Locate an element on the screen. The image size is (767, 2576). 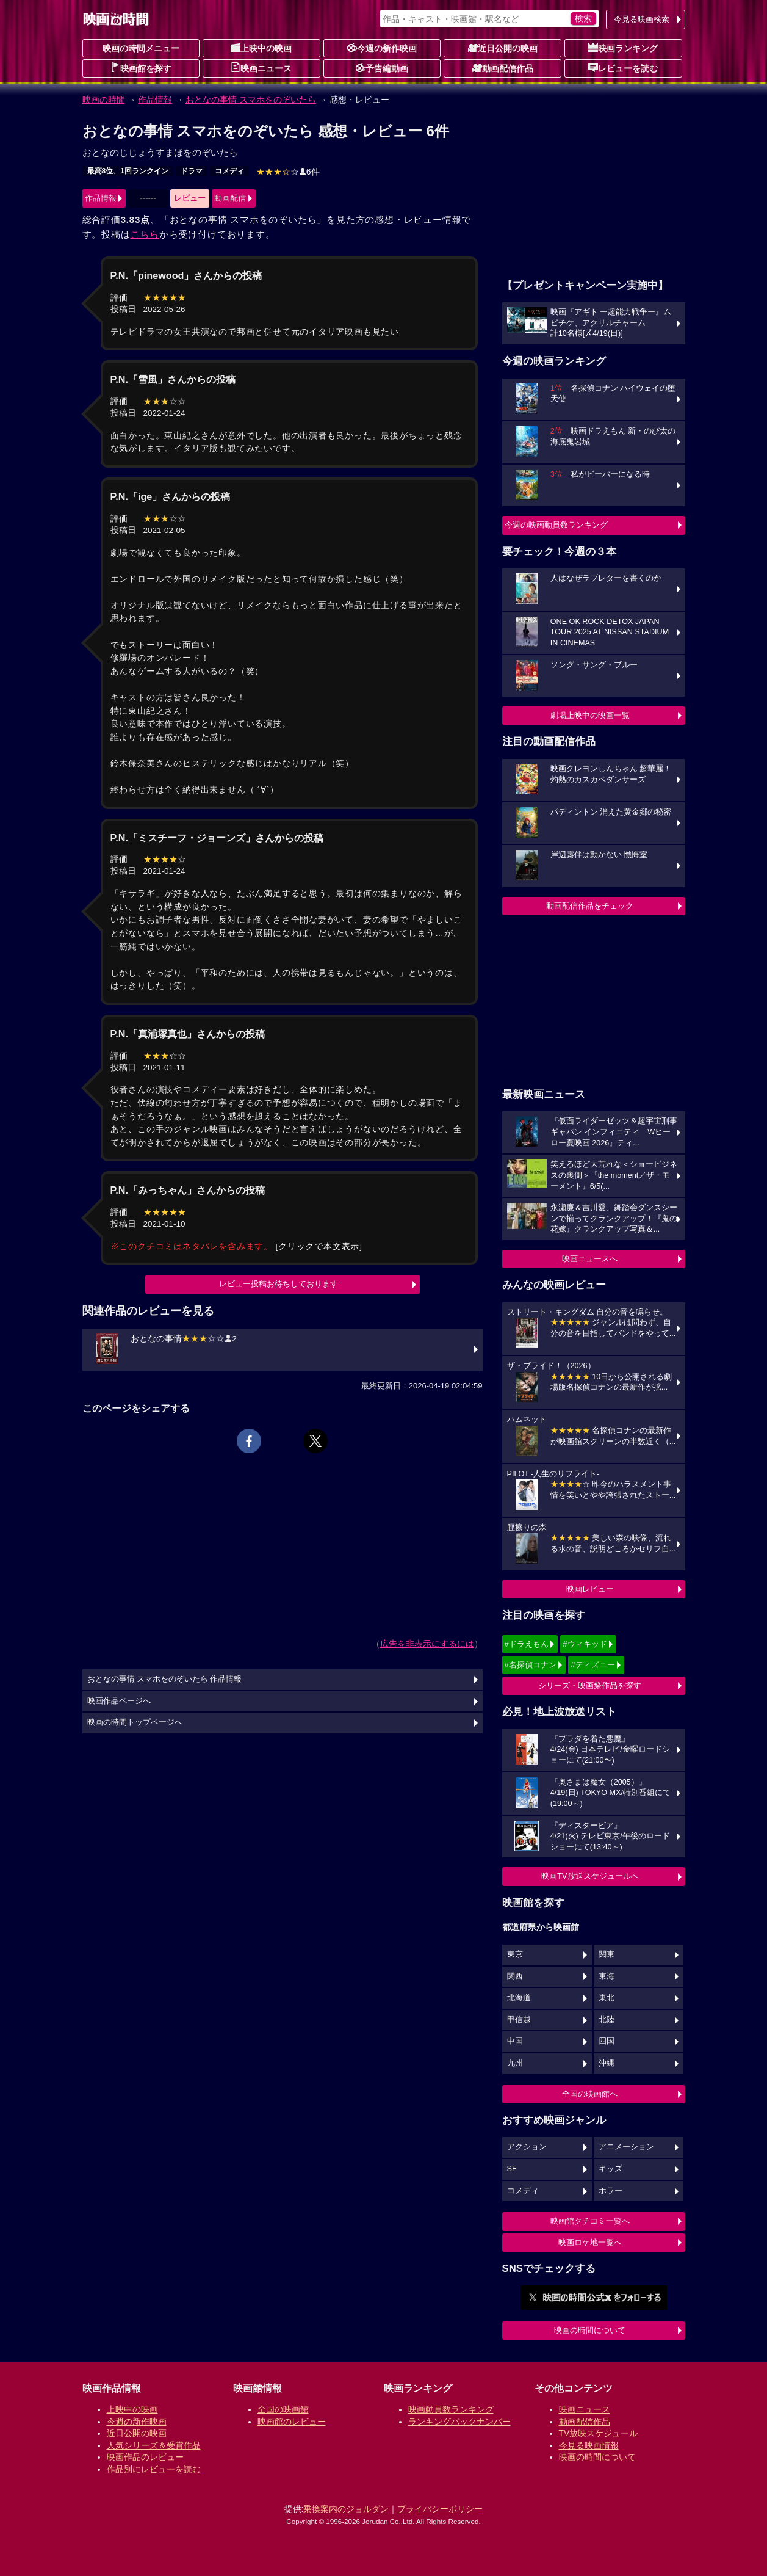
映画ロケ地一覧へ is located at coordinates (590, 2242).